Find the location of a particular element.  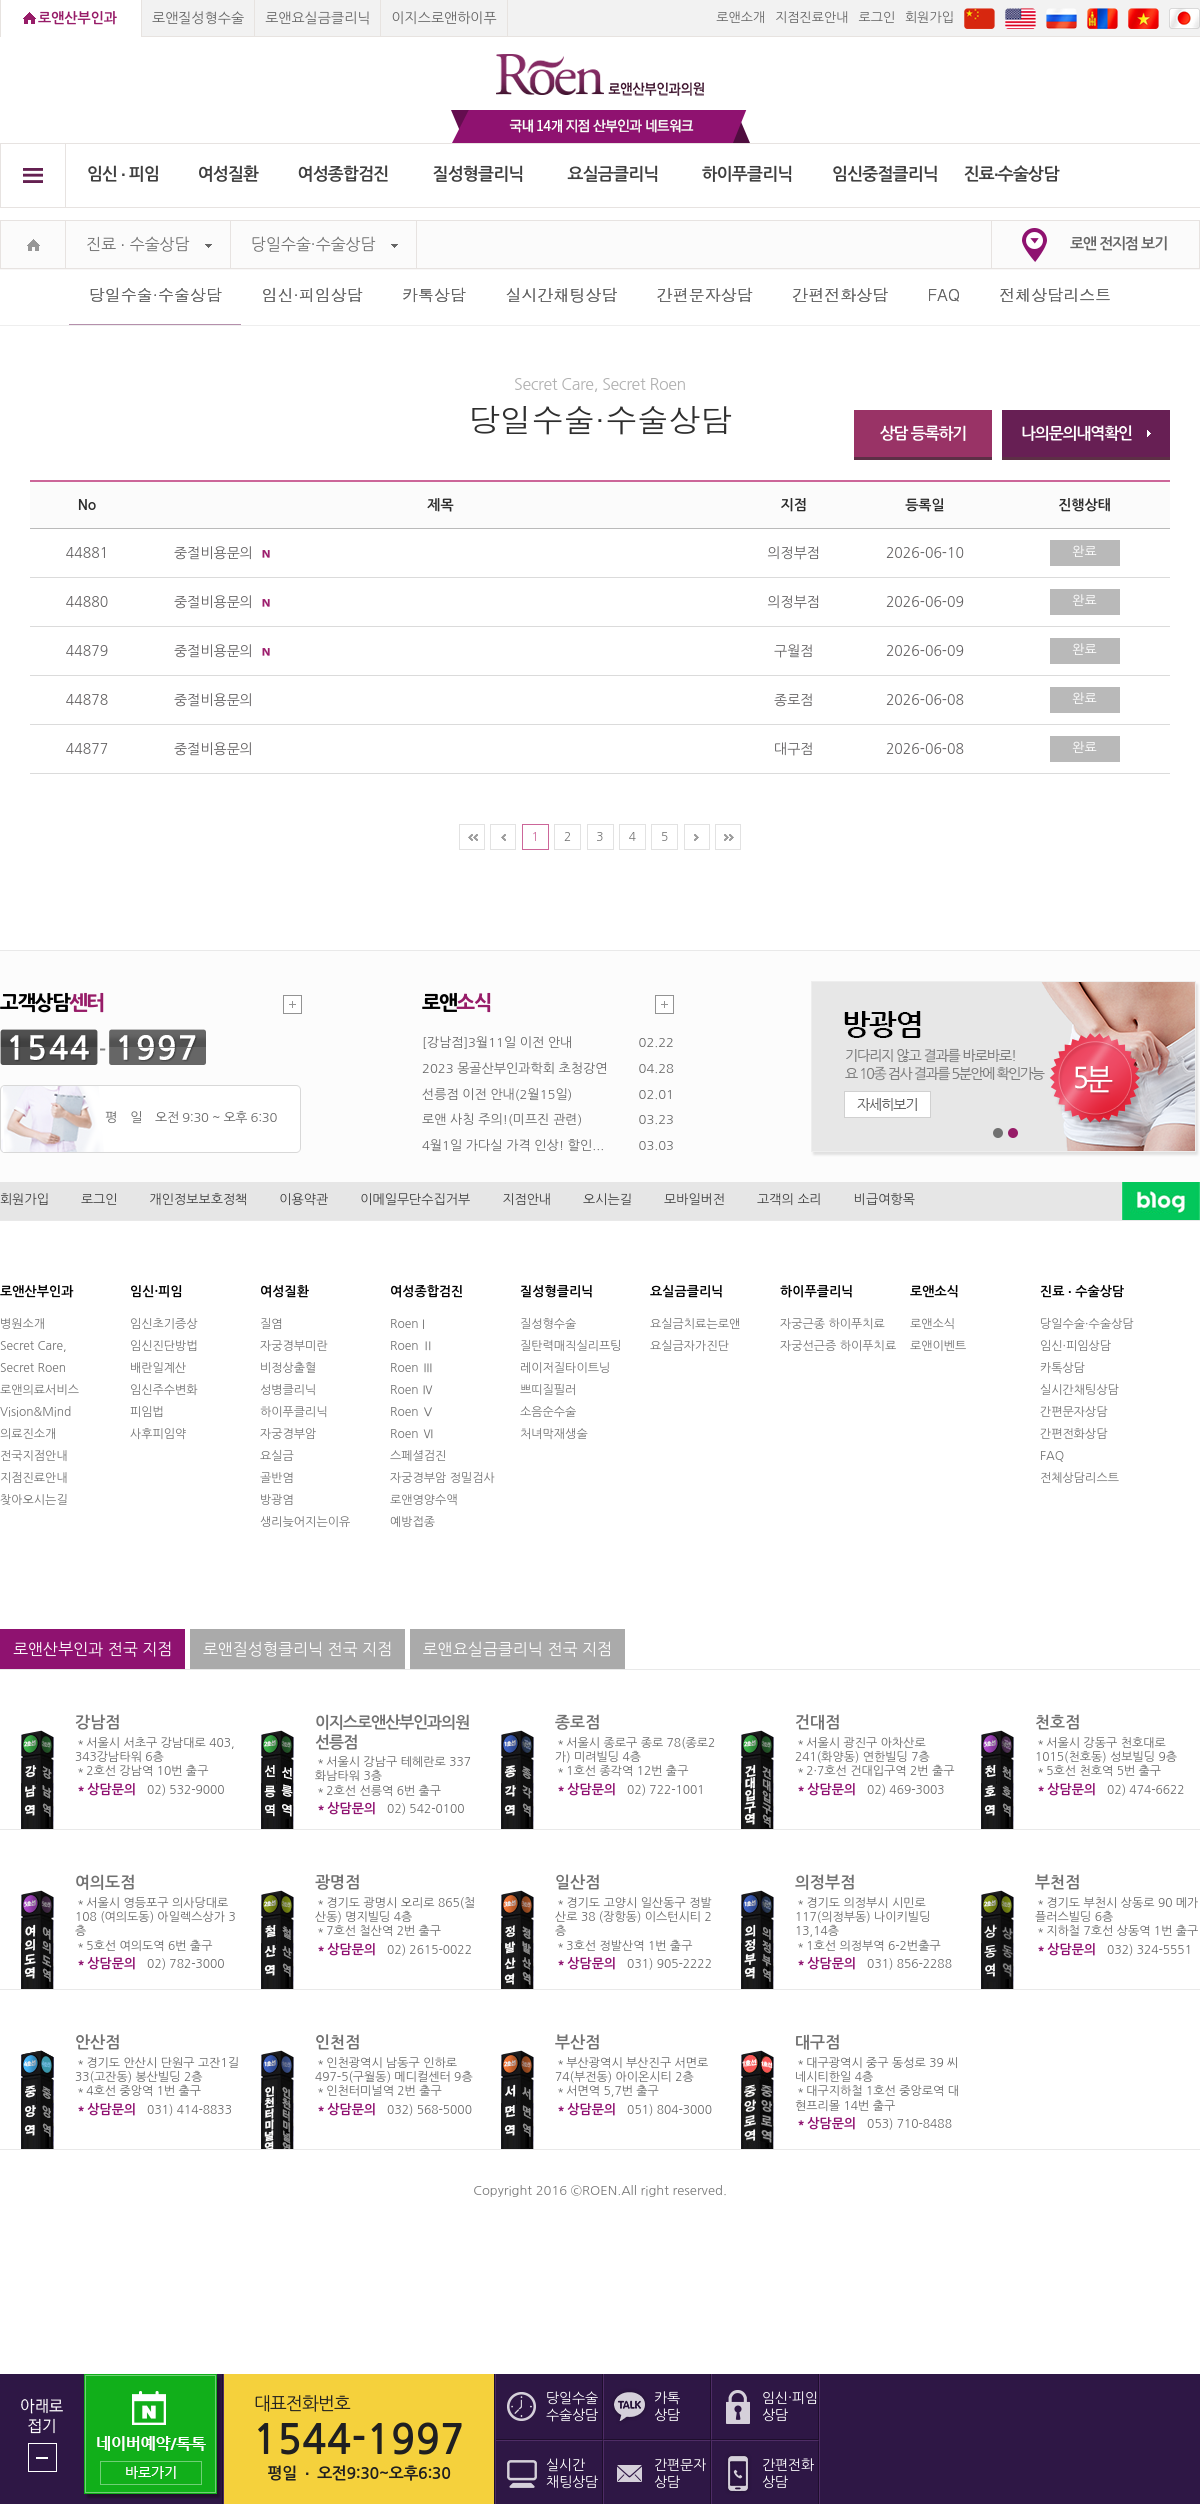

소음순수술 is located at coordinates (548, 1412).